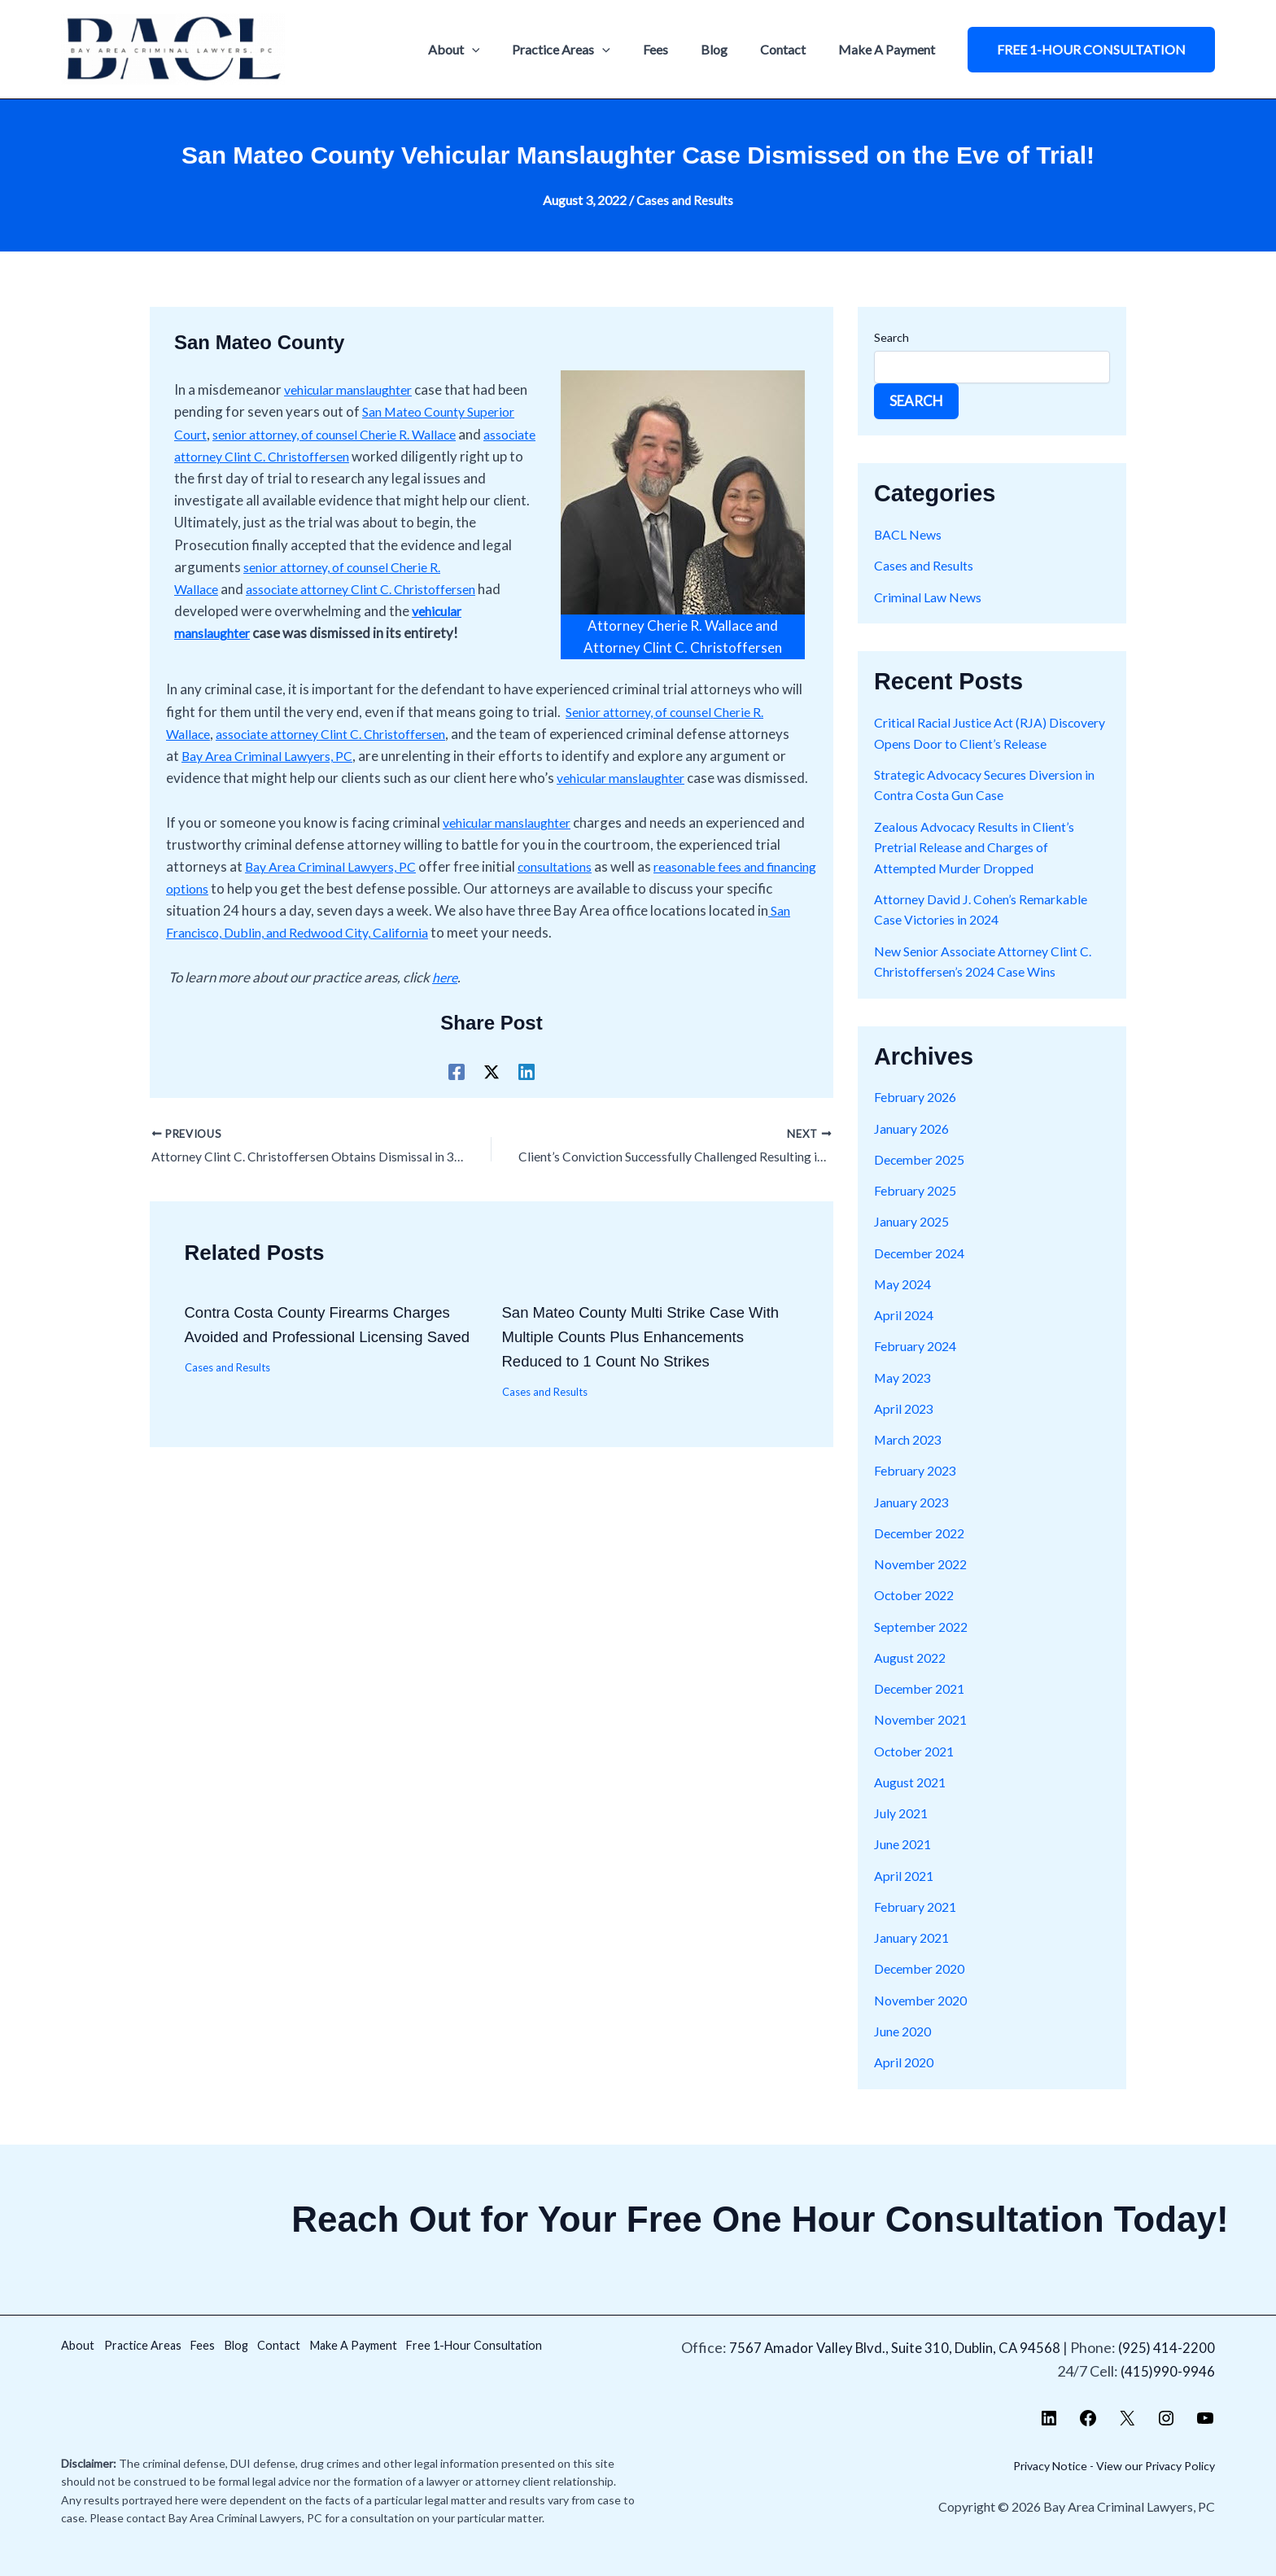 The width and height of the screenshot is (1276, 2576). I want to click on July 2021, so click(903, 1833).